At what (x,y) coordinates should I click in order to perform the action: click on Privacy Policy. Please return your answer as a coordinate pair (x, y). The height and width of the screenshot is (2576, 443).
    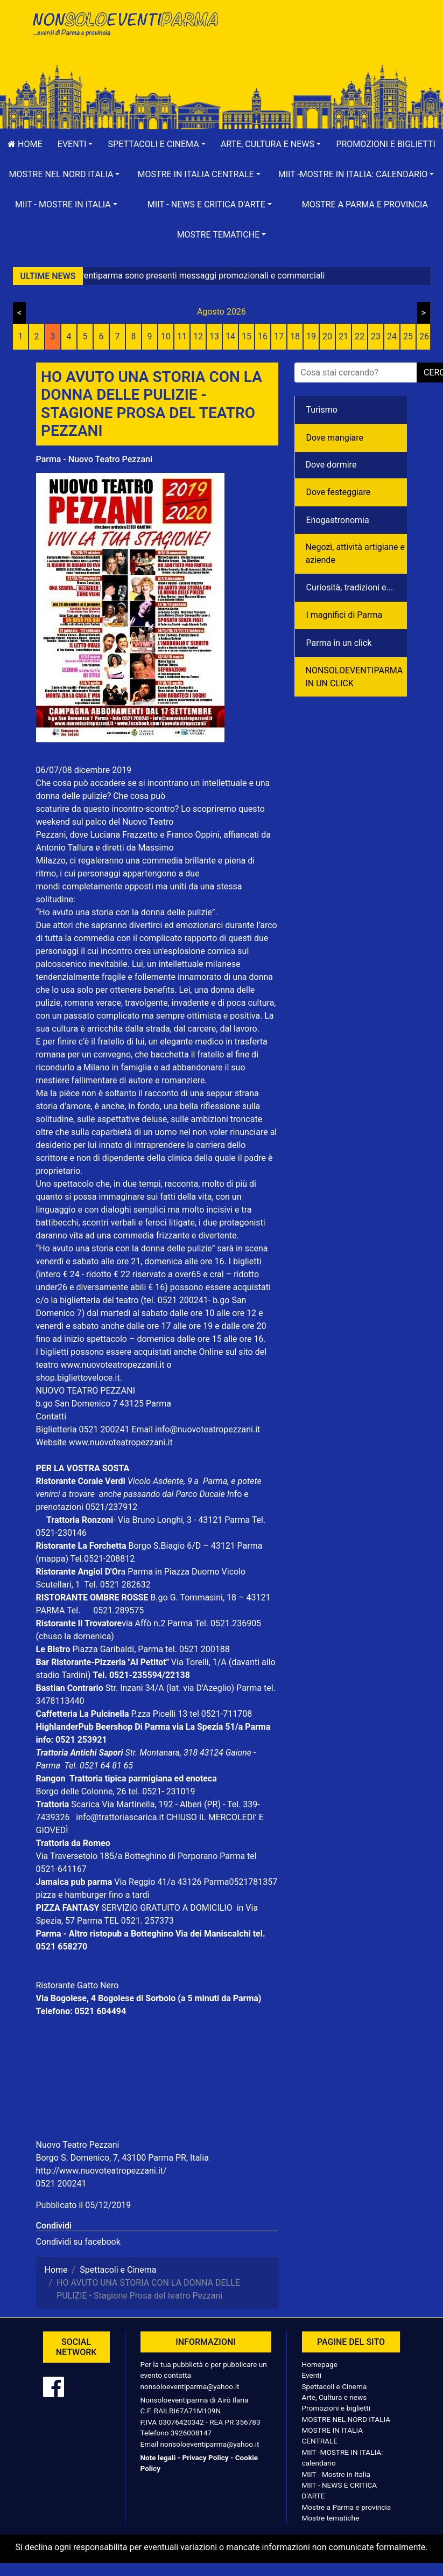
    Looking at the image, I should click on (205, 2457).